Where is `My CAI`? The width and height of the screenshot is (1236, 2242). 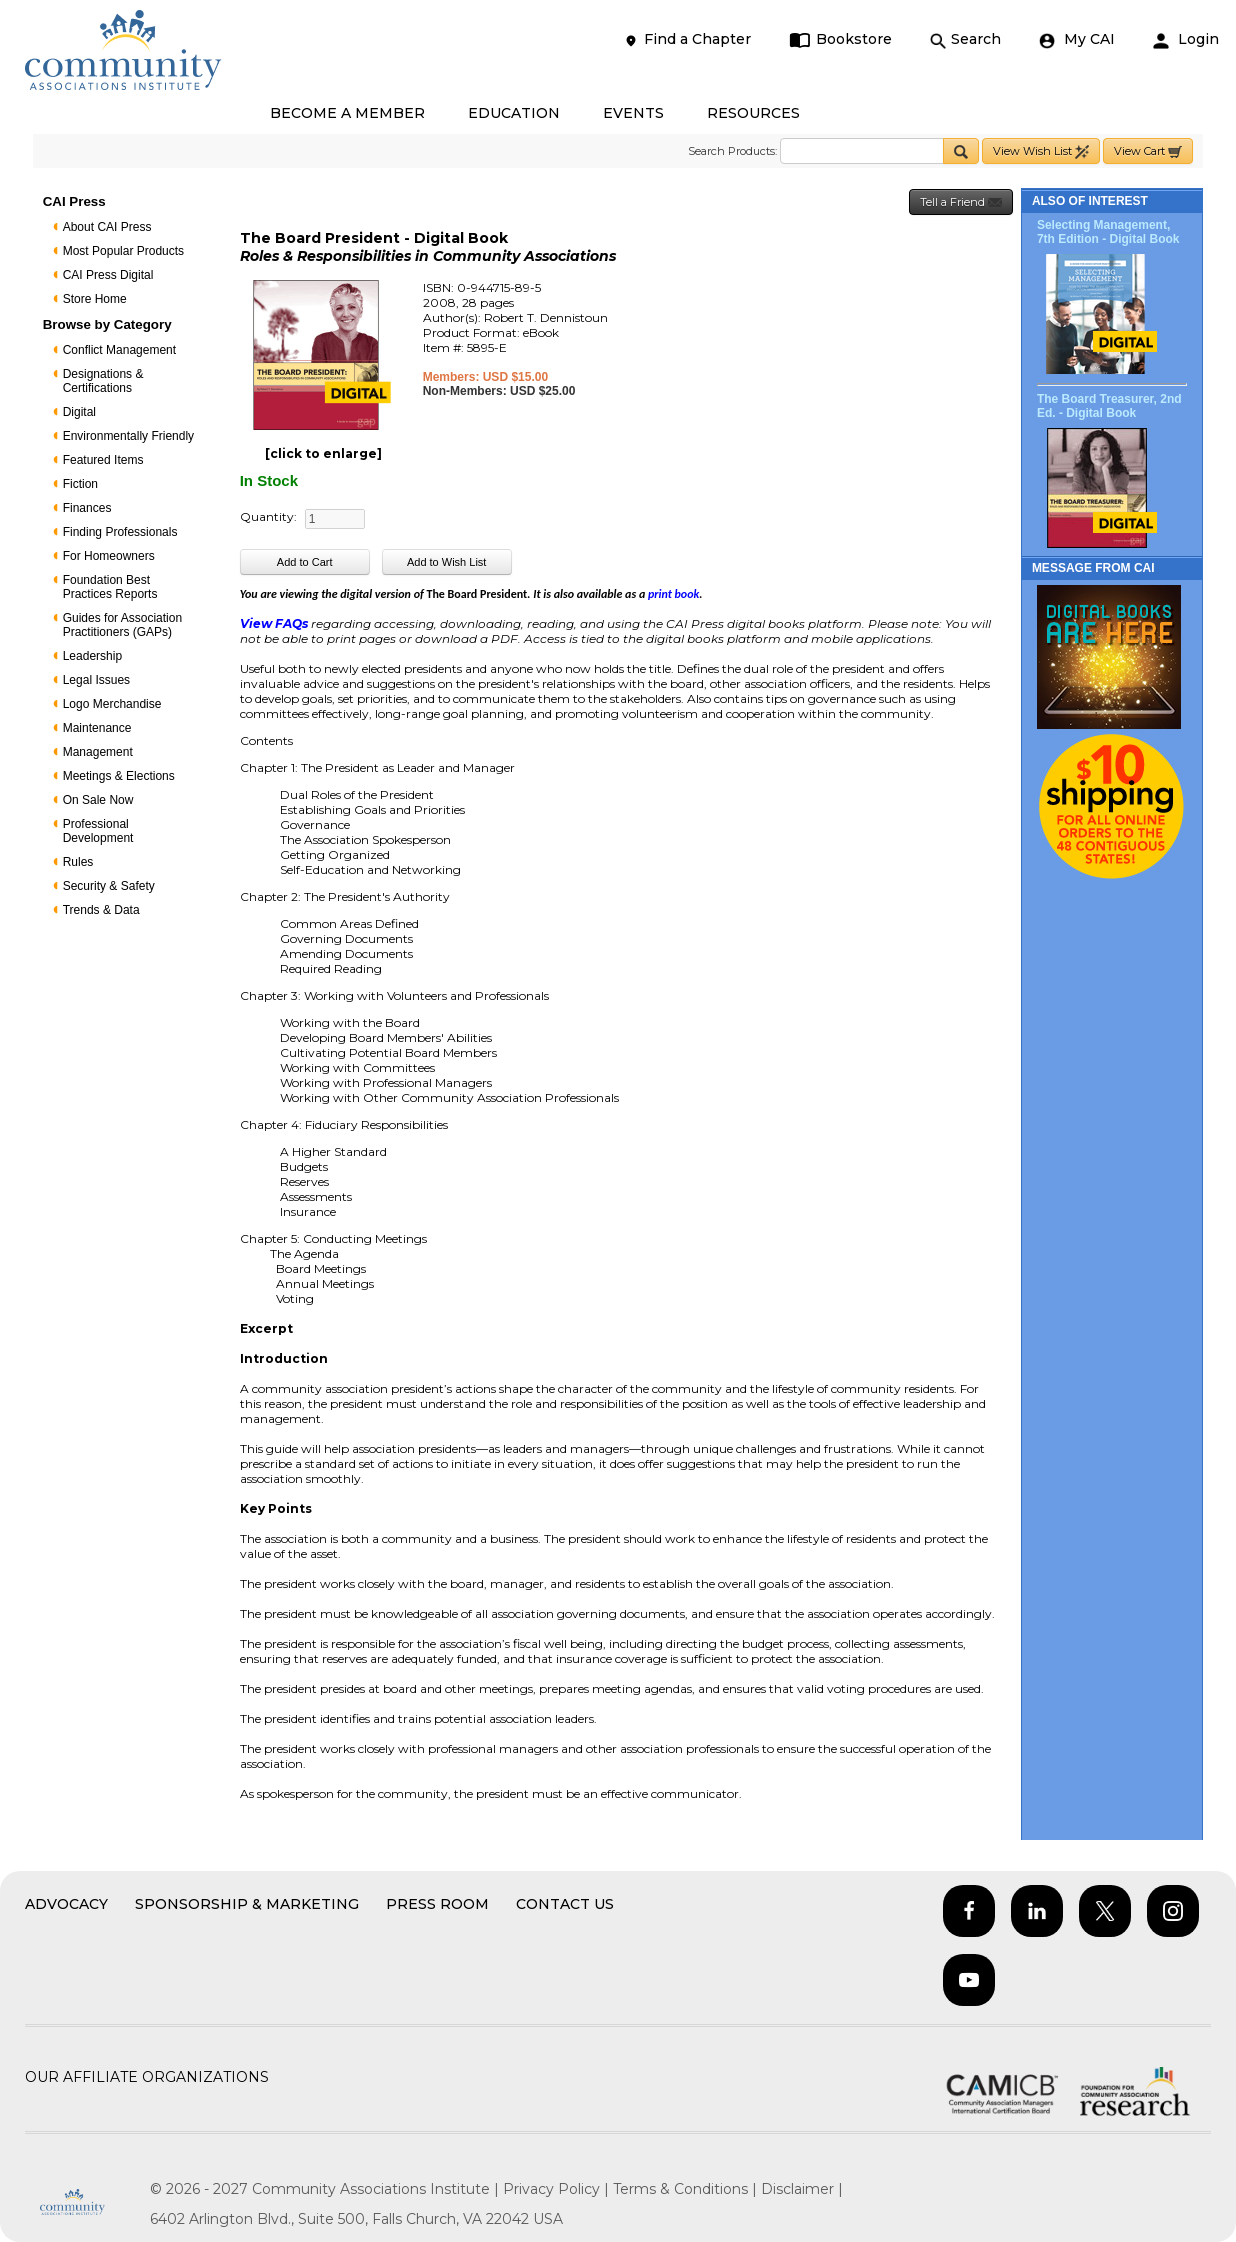 My CAI is located at coordinates (1077, 39).